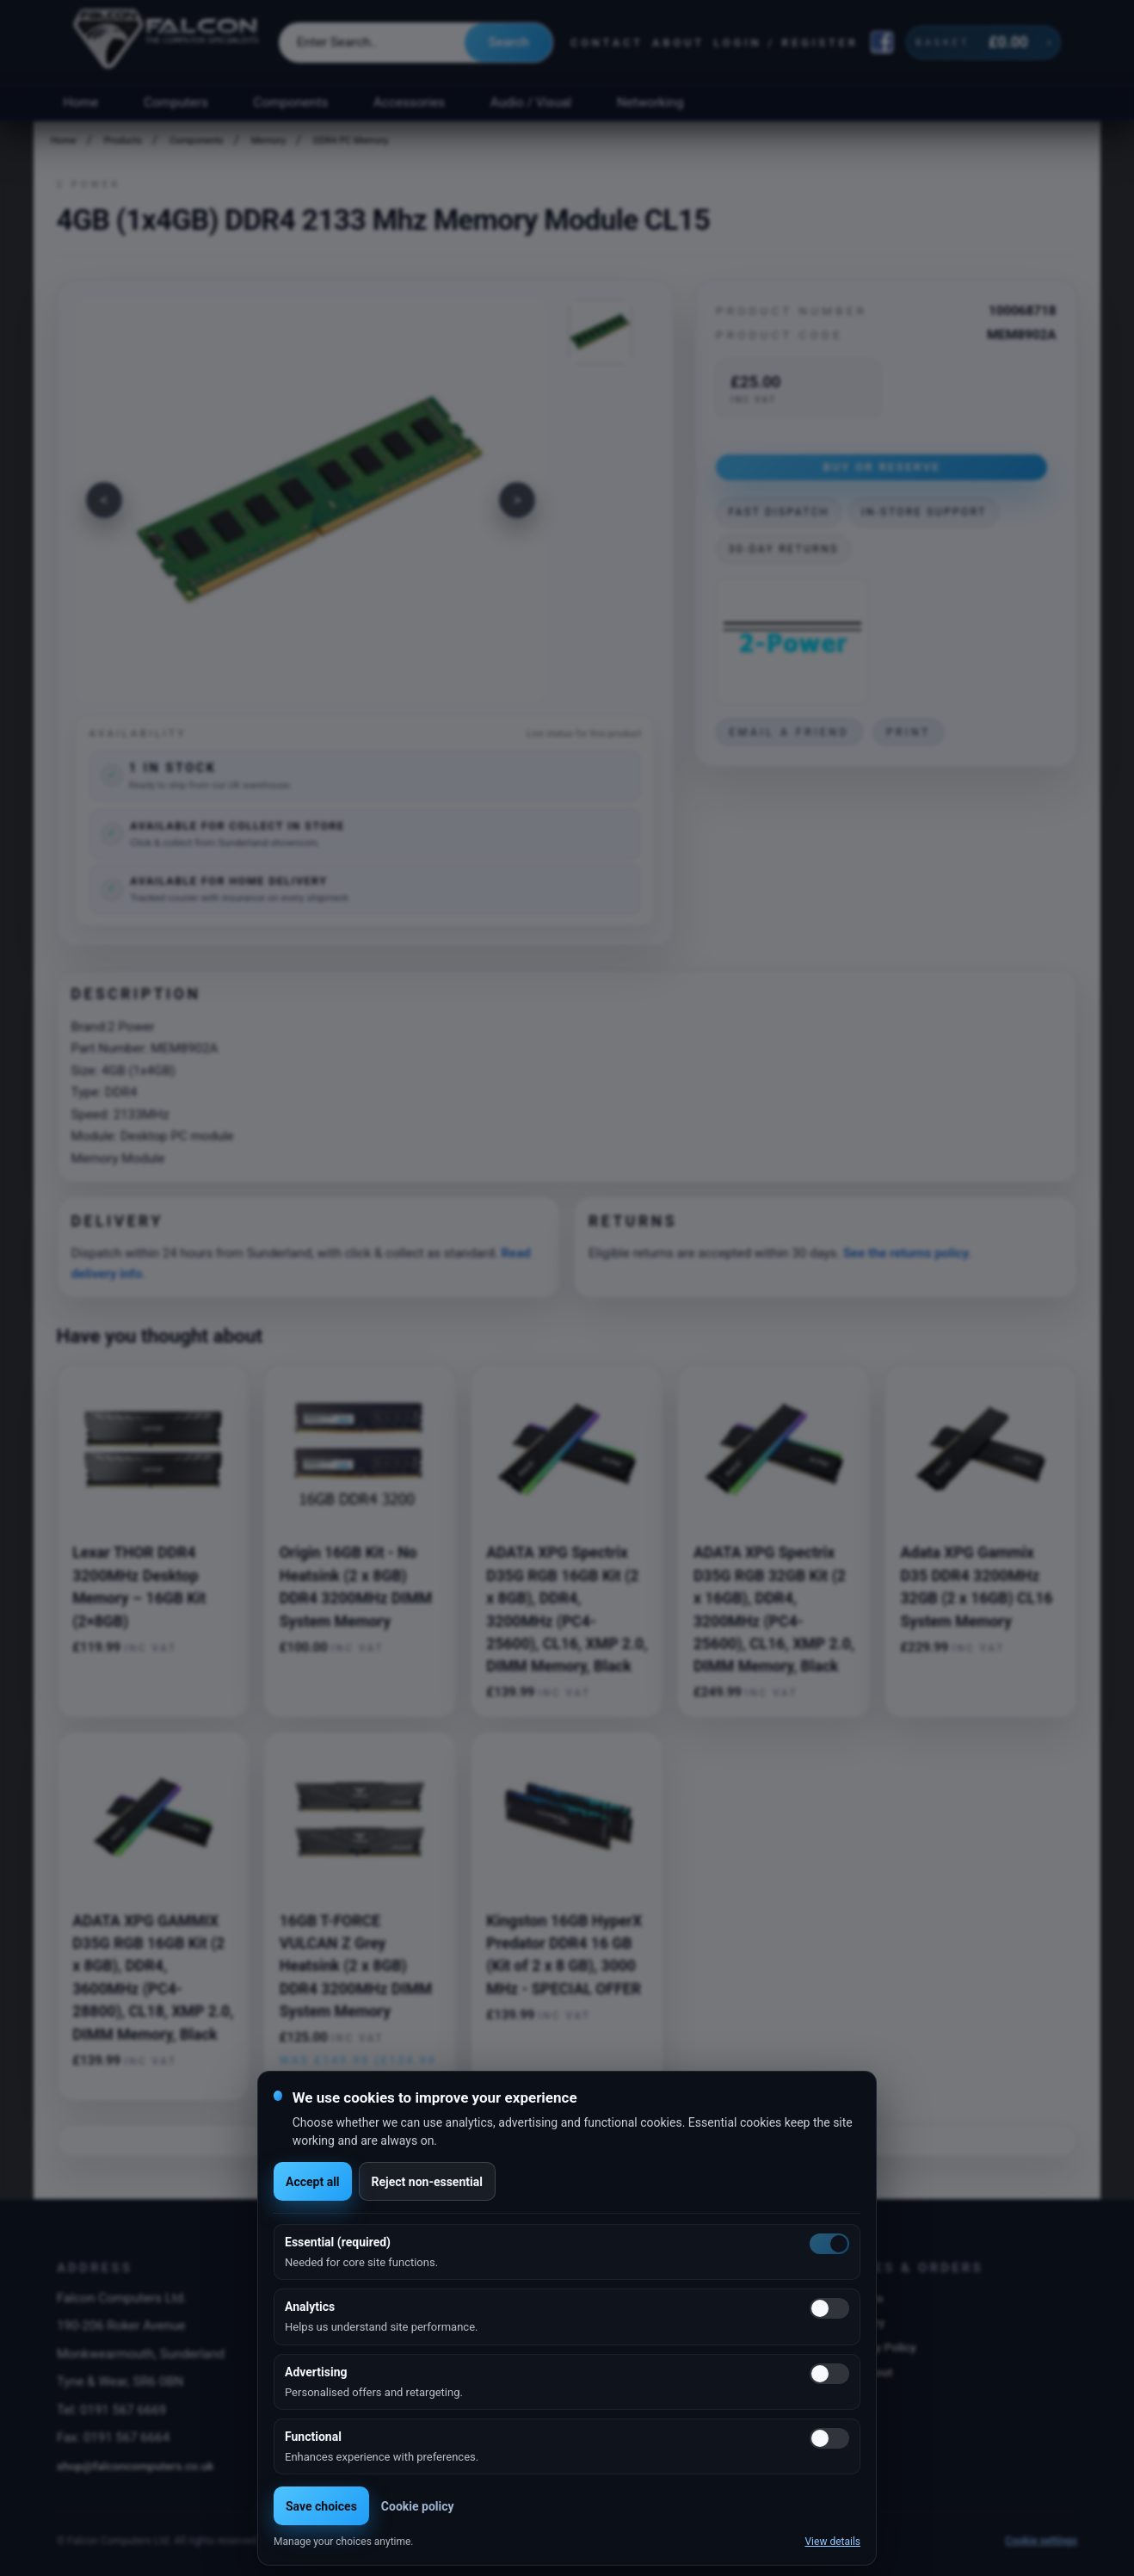  Describe the element at coordinates (530, 102) in the screenshot. I see `Audio / Visual` at that location.